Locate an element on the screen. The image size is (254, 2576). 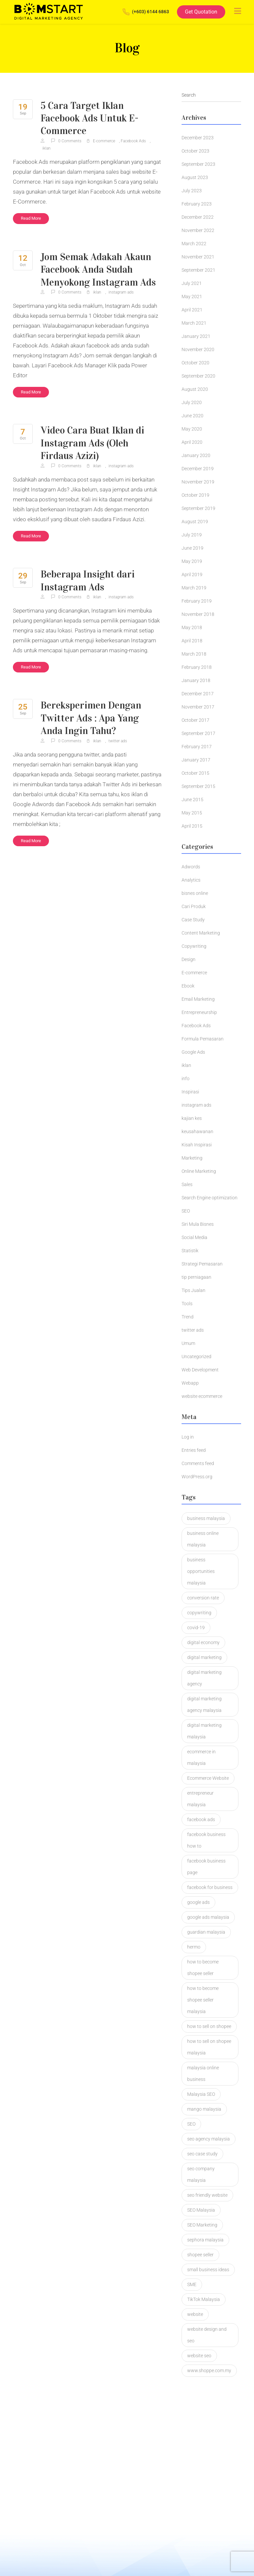
Adwords is located at coordinates (191, 866).